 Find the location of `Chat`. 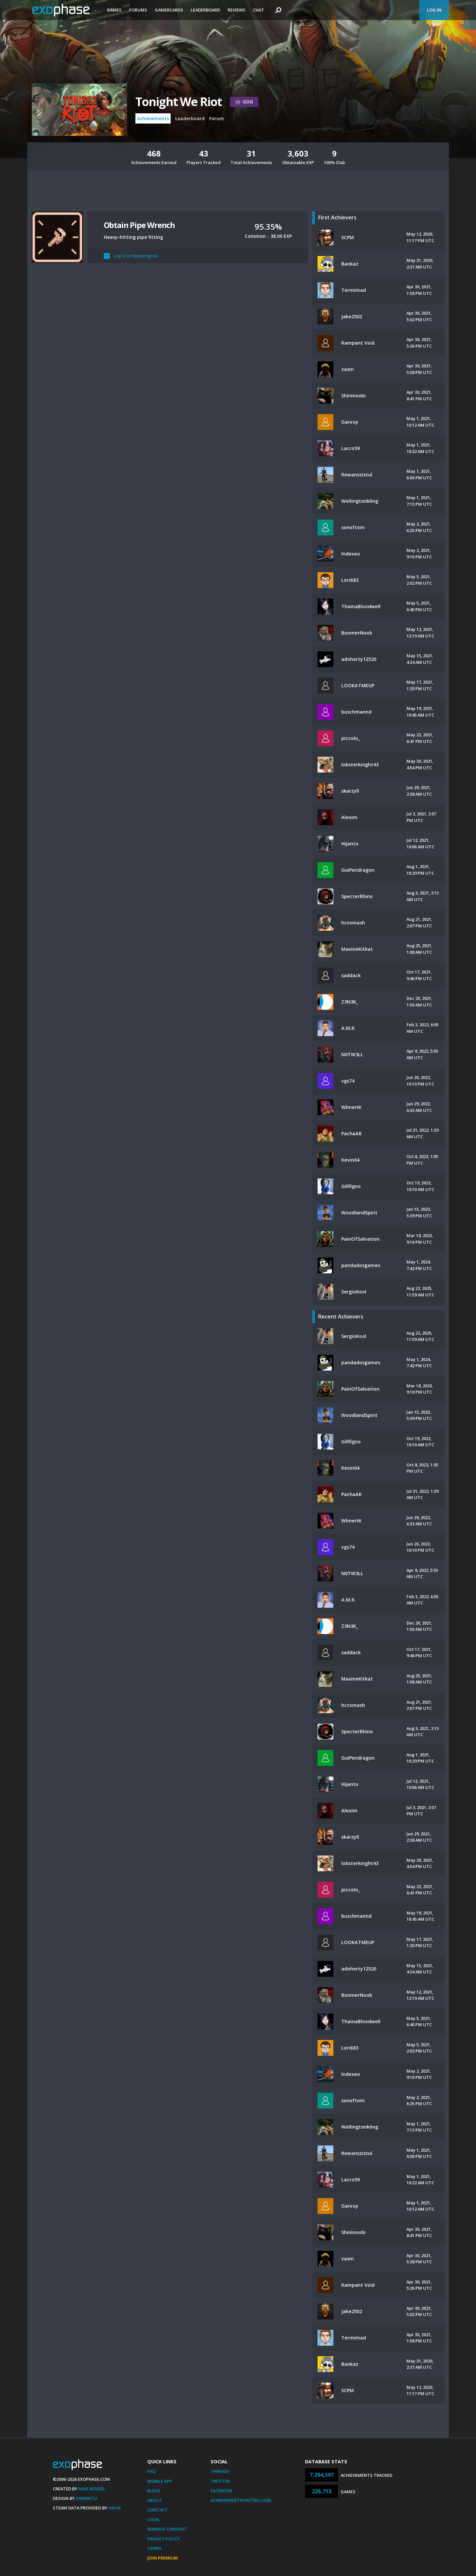

Chat is located at coordinates (258, 10).